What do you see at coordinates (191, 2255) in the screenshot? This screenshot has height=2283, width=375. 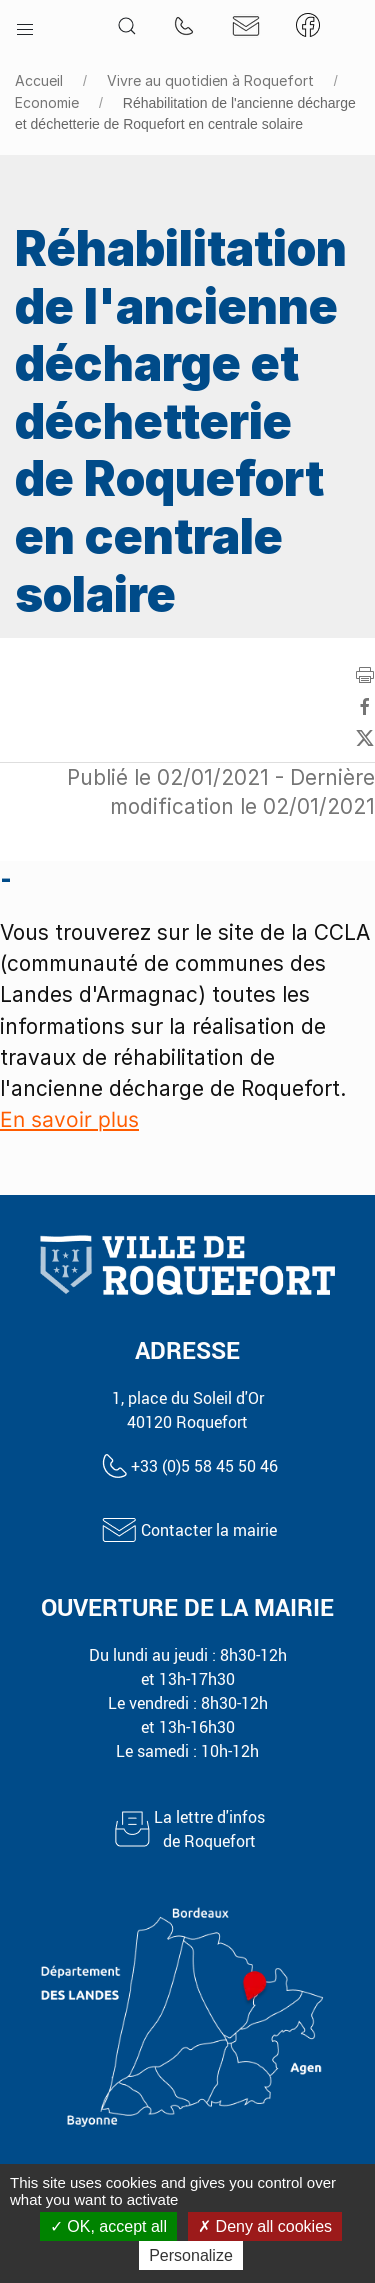 I see `Personalize` at bounding box center [191, 2255].